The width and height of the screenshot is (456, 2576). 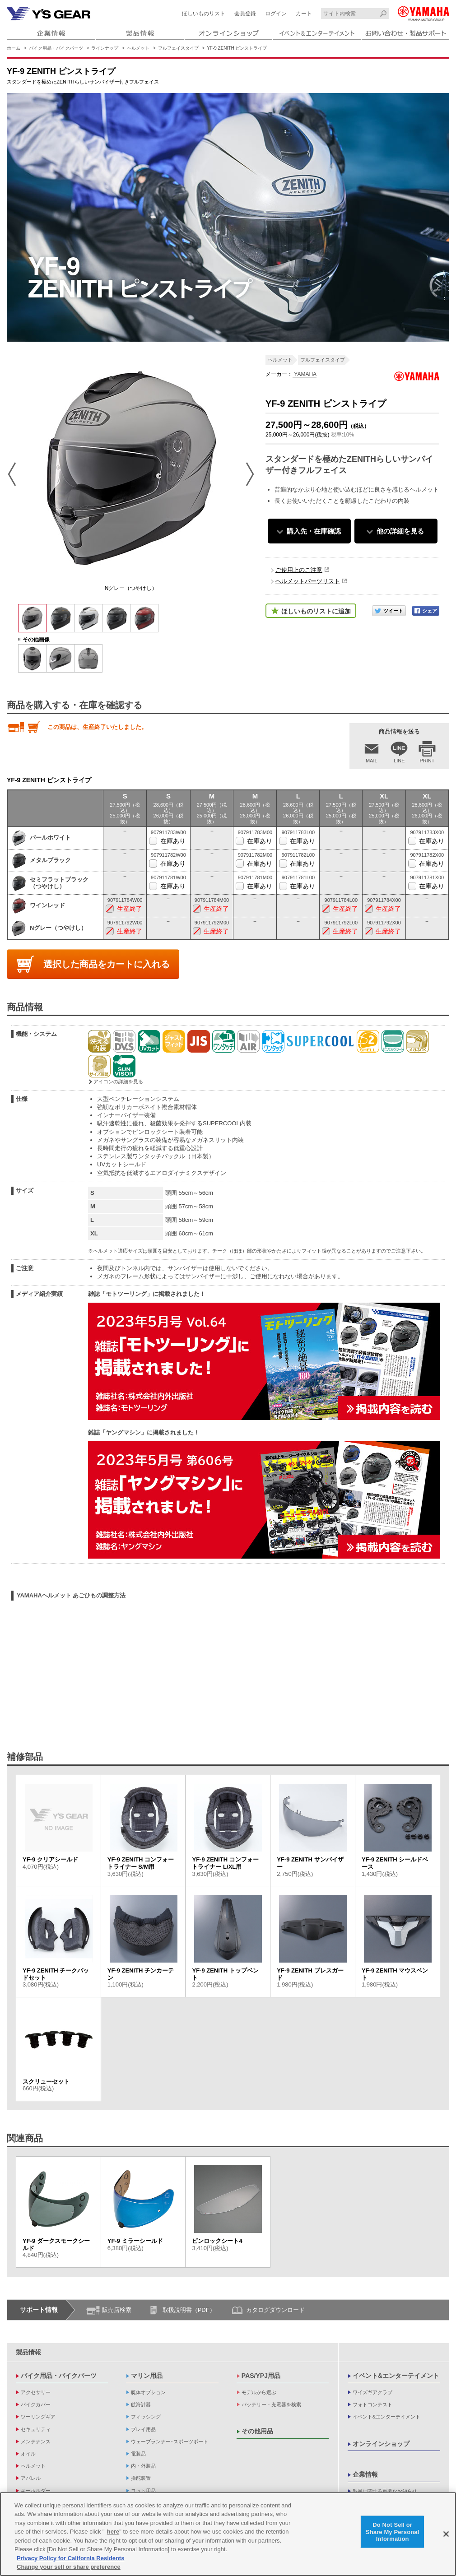 What do you see at coordinates (69, 2566) in the screenshot?
I see `Change your sell or share preference` at bounding box center [69, 2566].